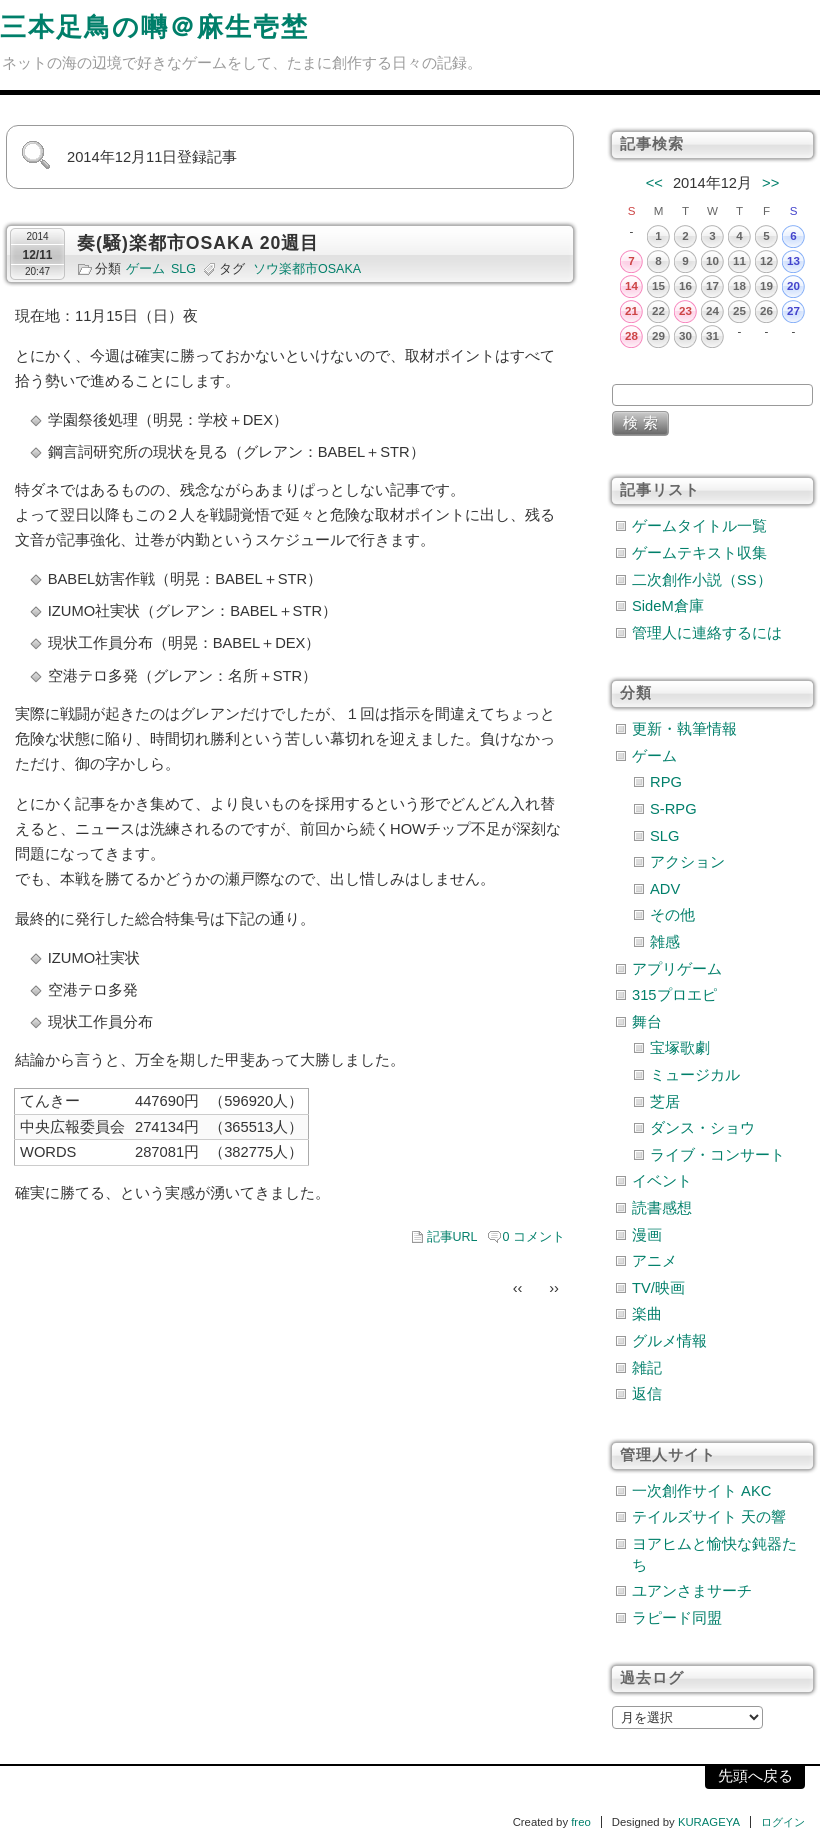 The width and height of the screenshot is (820, 1836). What do you see at coordinates (672, 915) in the screenshot?
I see `その他` at bounding box center [672, 915].